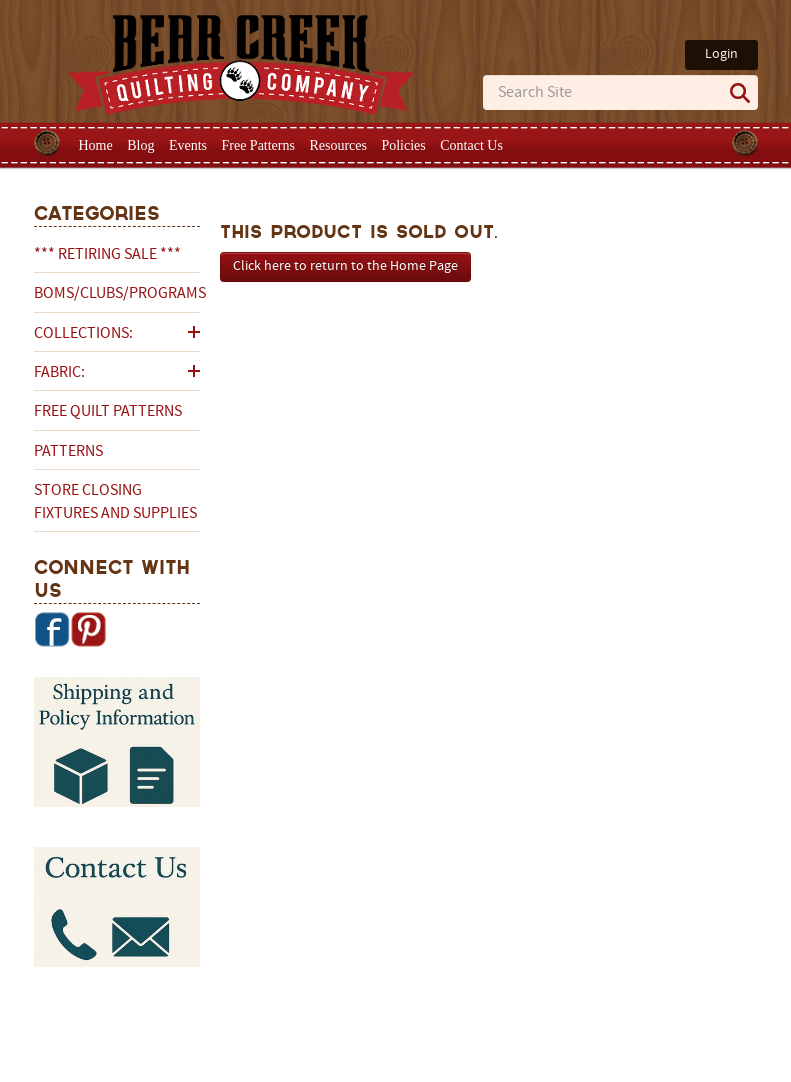  I want to click on Pinterest, so click(88, 629).